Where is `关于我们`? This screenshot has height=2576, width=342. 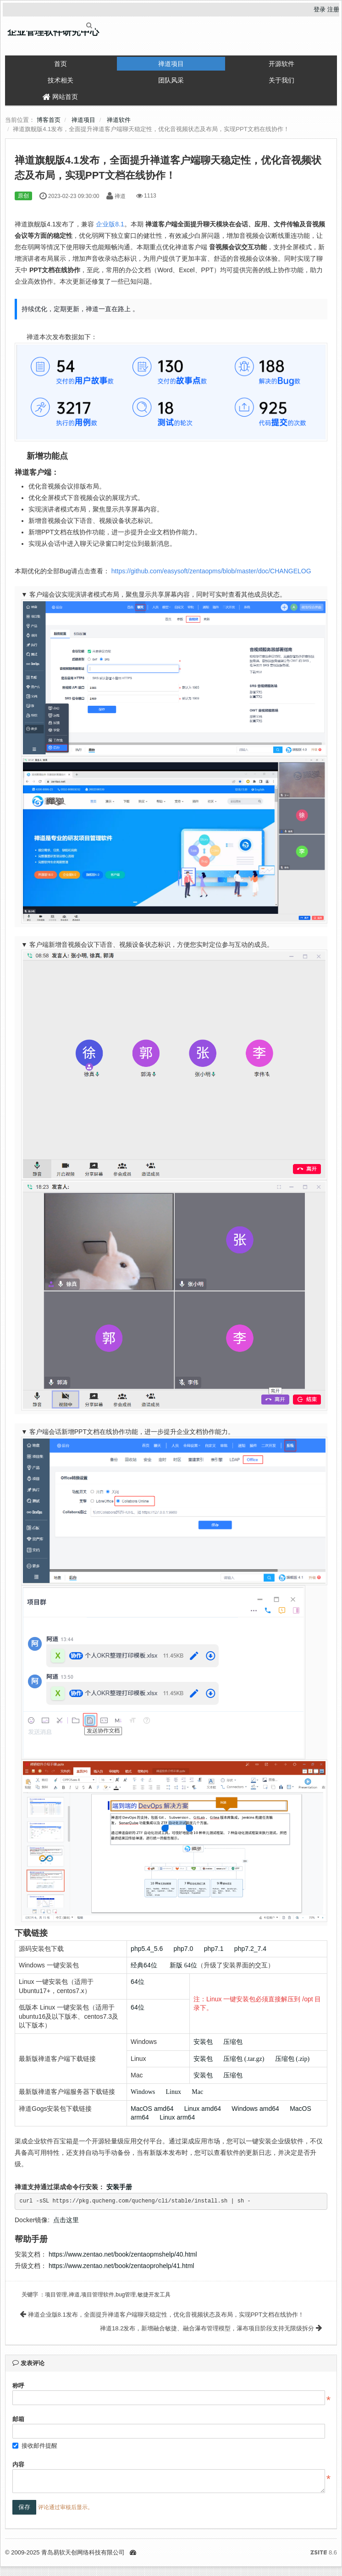 关于我们 is located at coordinates (281, 80).